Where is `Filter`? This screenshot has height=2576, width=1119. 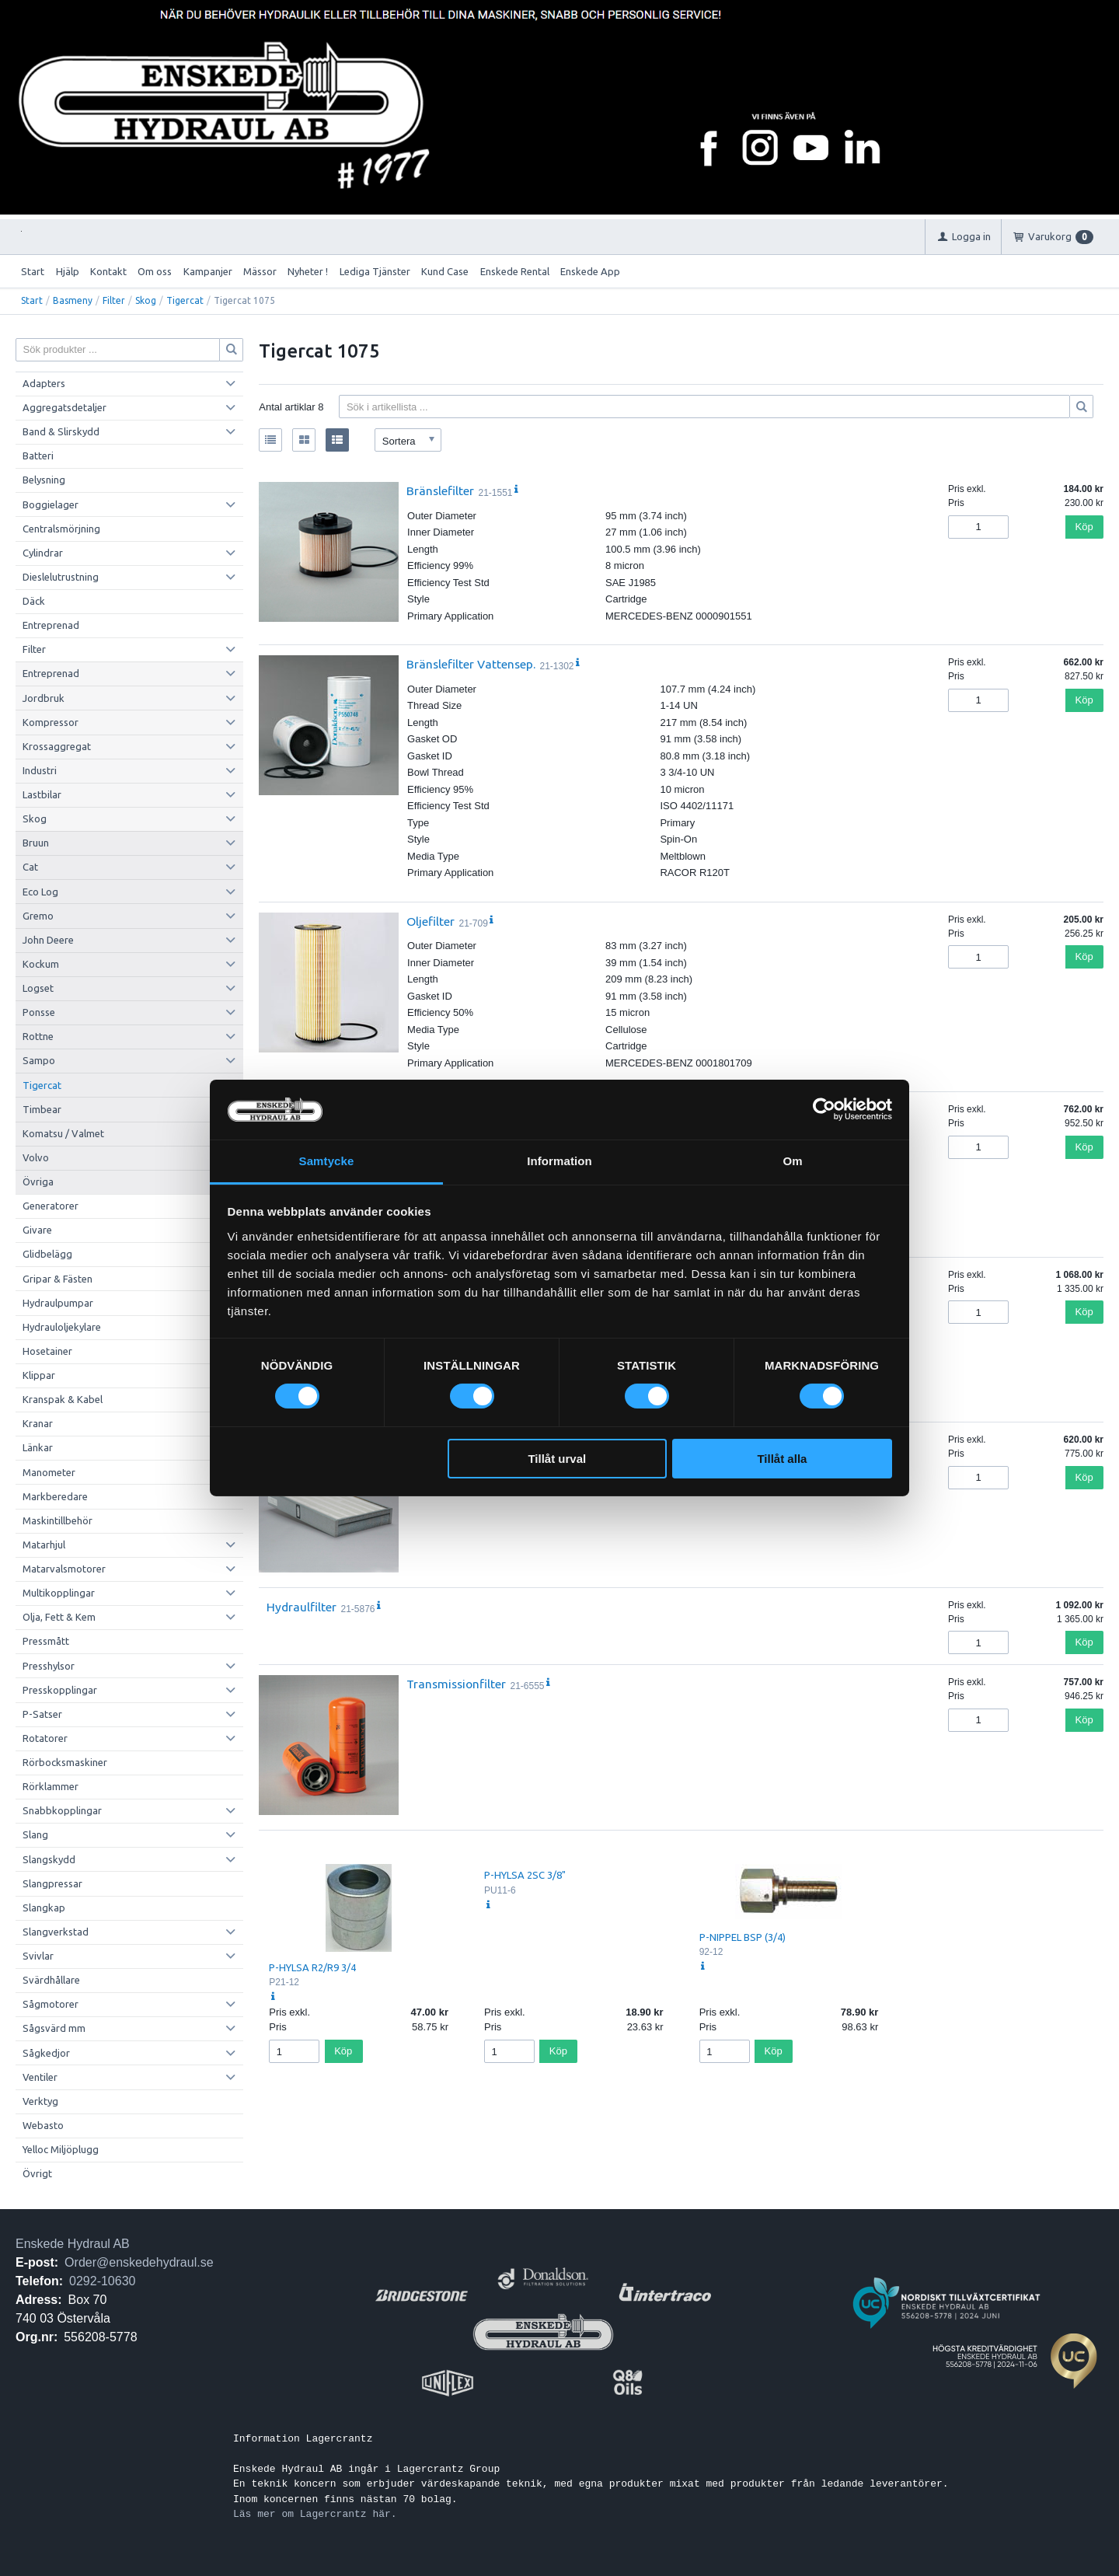 Filter is located at coordinates (114, 300).